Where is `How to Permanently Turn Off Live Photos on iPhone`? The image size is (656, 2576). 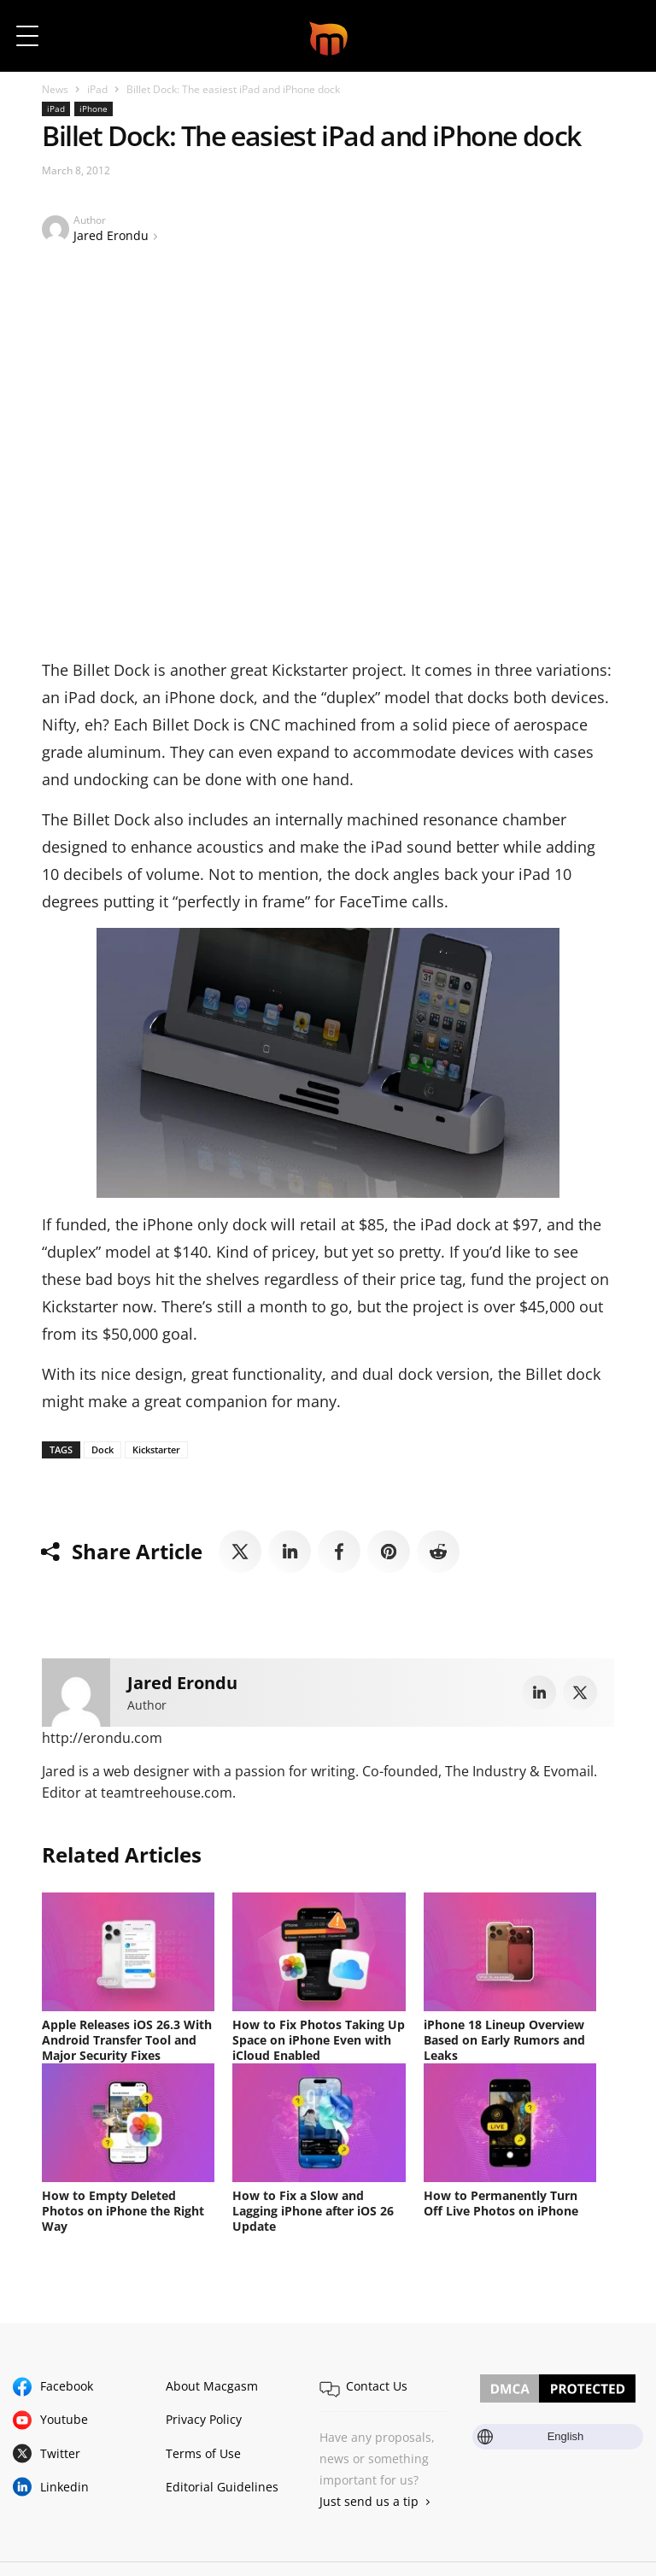 How to Permanently Turn Off Live Photos on iPhone is located at coordinates (501, 2203).